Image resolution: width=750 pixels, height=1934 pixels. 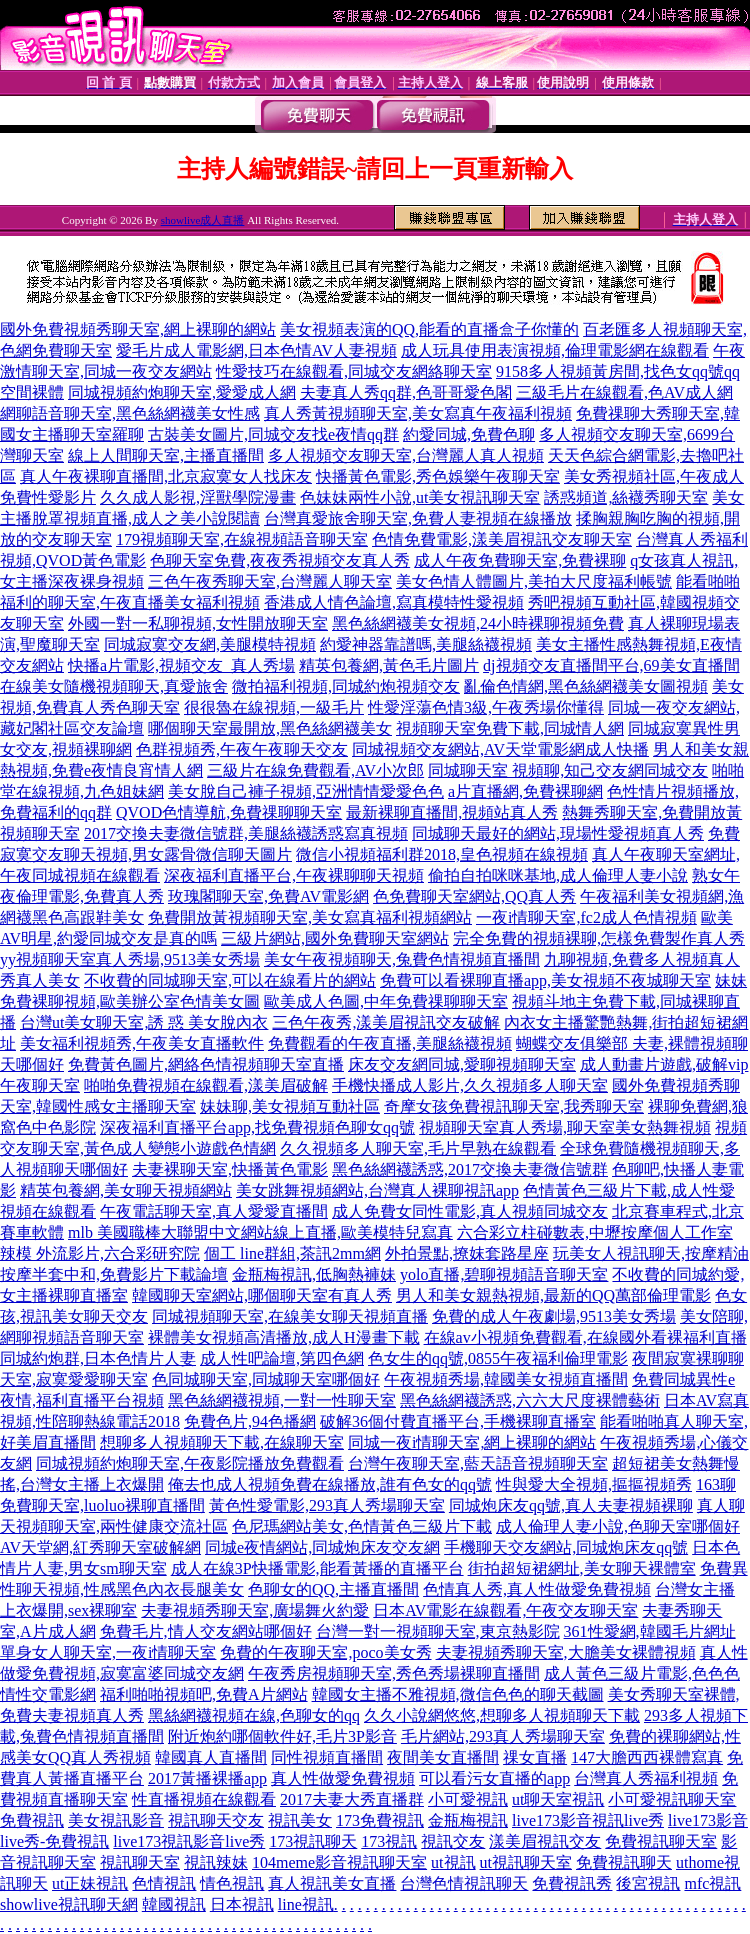 What do you see at coordinates (453, 1841) in the screenshot?
I see `視訊交友` at bounding box center [453, 1841].